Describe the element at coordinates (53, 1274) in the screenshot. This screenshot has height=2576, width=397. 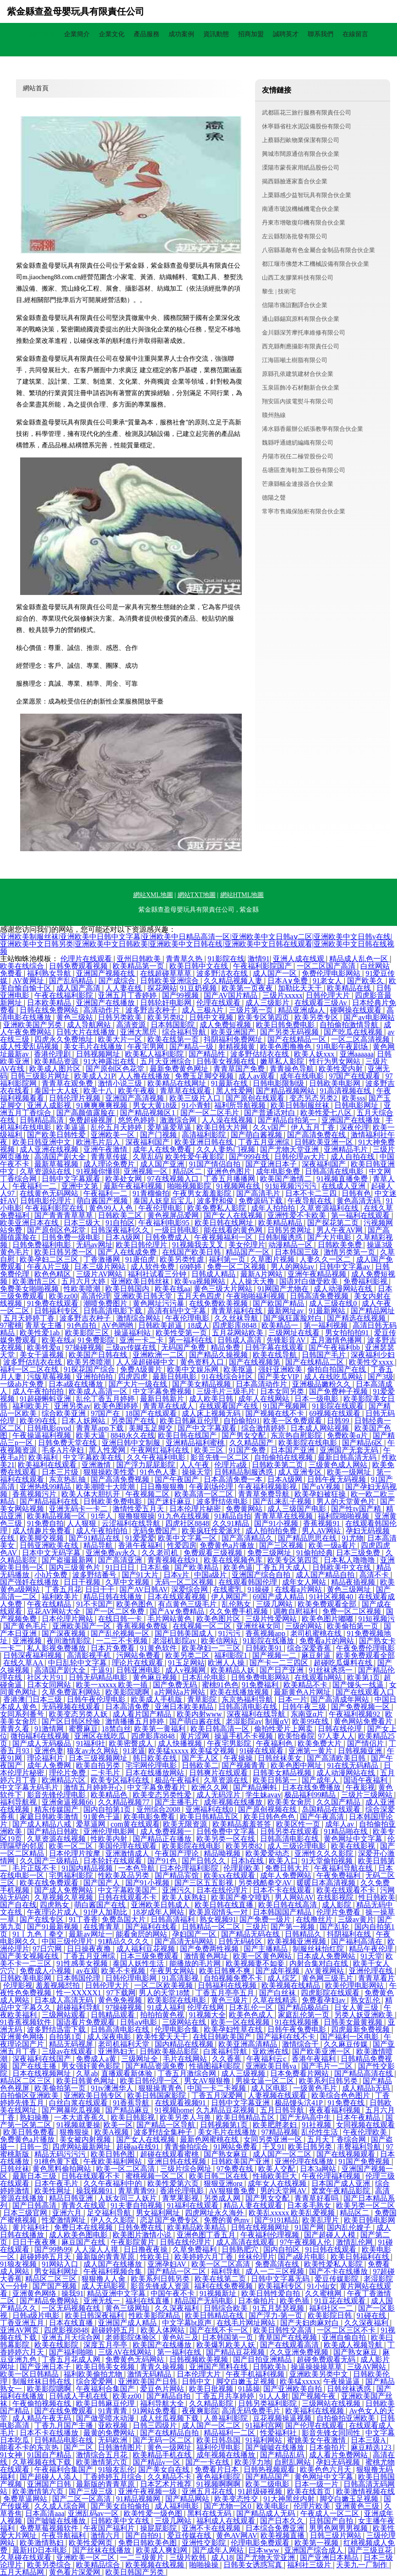
I see `欧色色精区` at that location.